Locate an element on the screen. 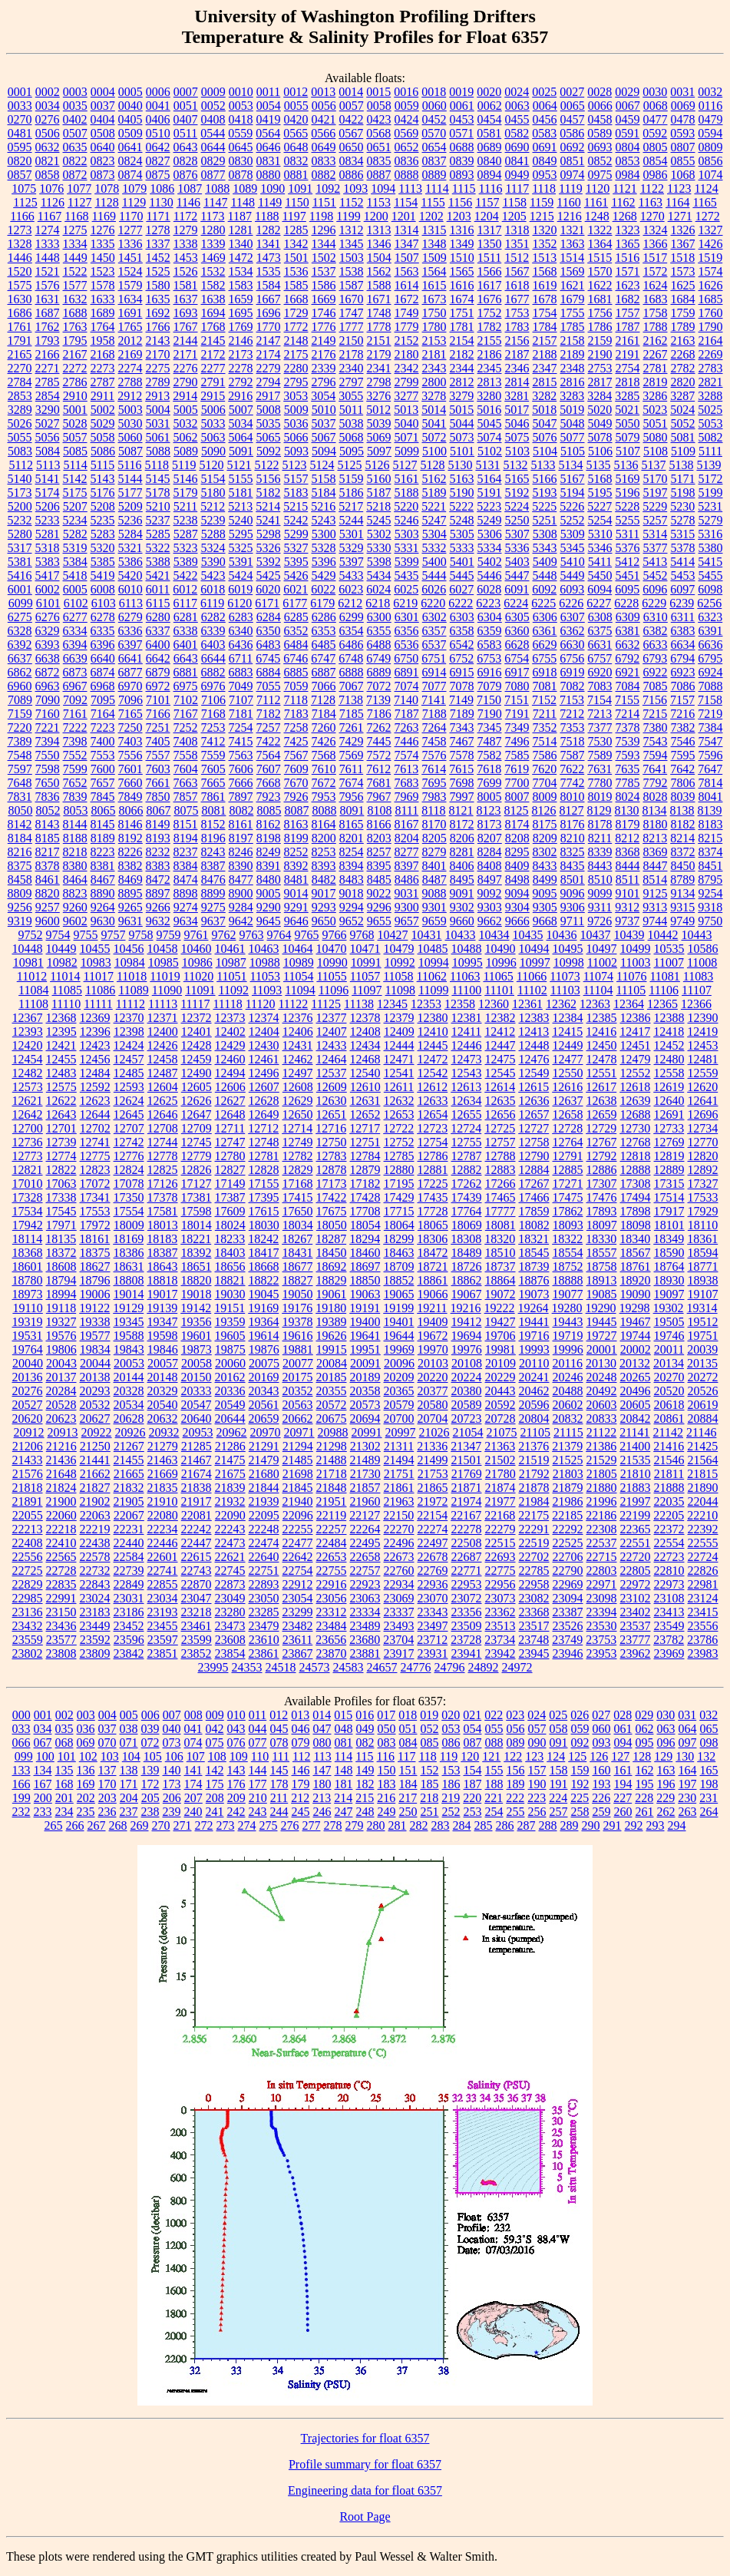 The image size is (730, 2576). 6353 is located at coordinates (324, 630).